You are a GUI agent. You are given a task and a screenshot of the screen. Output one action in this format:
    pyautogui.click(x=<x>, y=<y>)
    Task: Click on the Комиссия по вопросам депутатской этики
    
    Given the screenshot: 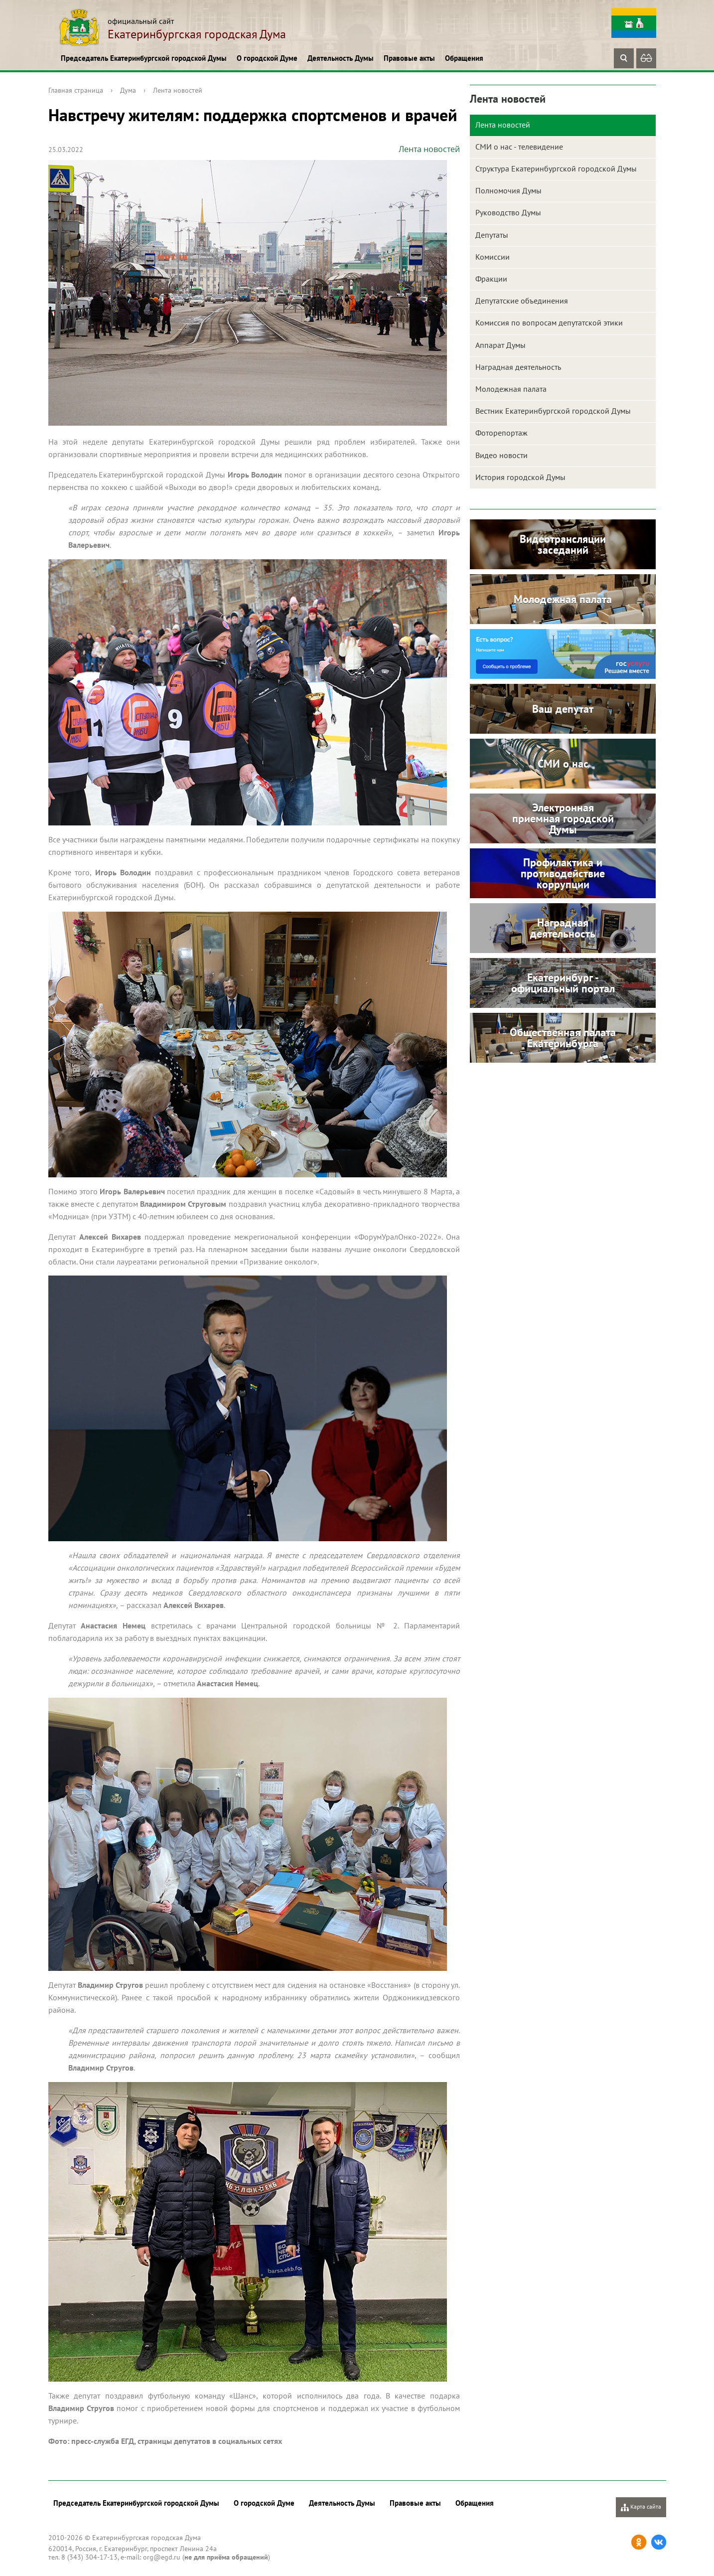 What is the action you would take?
    pyautogui.click(x=549, y=322)
    